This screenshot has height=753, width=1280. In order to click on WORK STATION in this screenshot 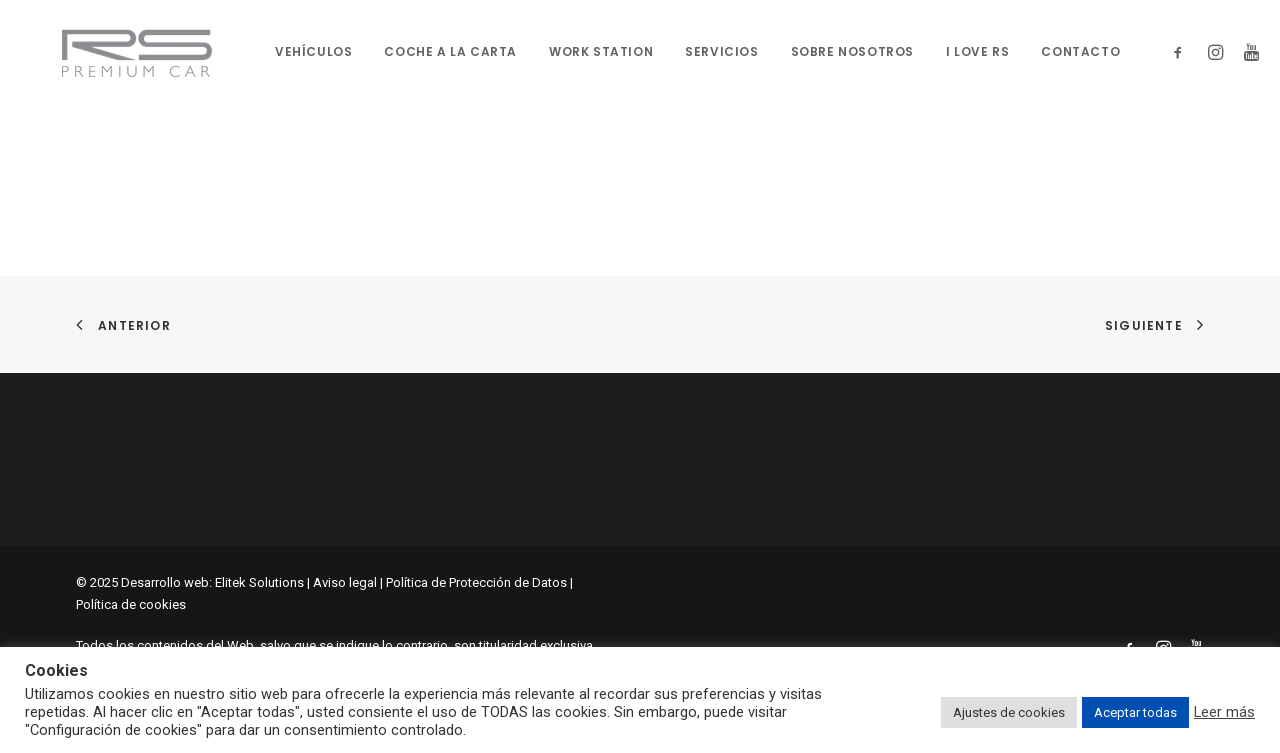, I will do `click(588, 51)`.